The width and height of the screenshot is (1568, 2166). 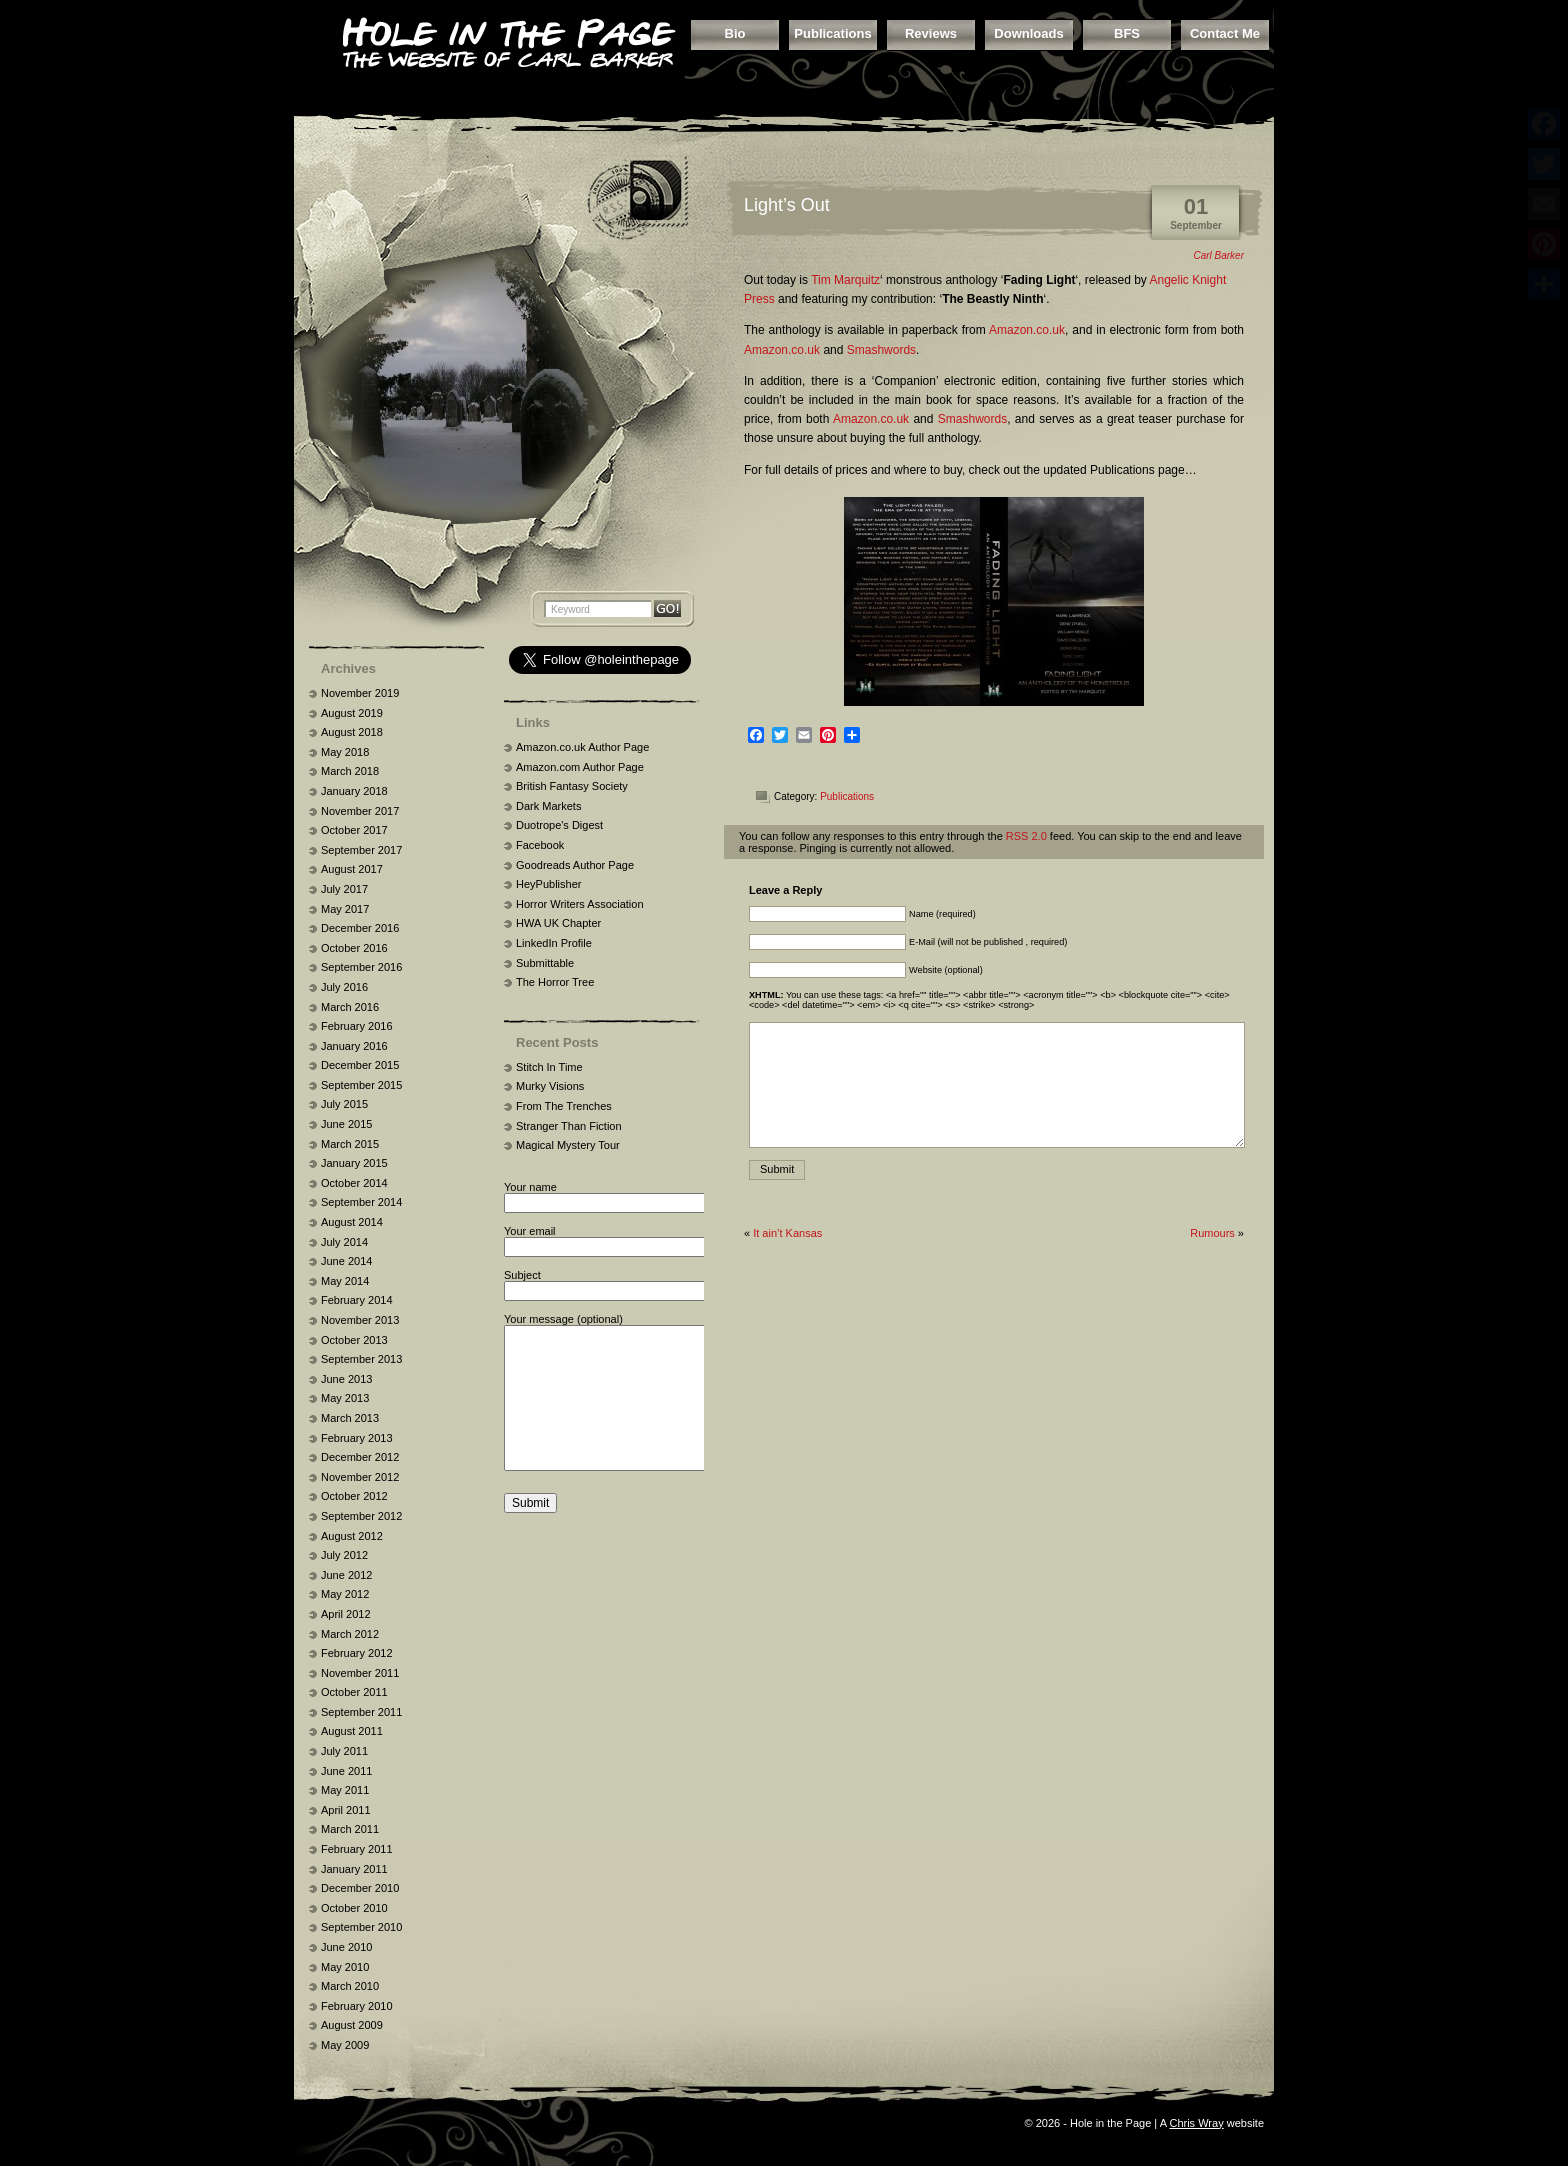 What do you see at coordinates (344, 889) in the screenshot?
I see `July 2017` at bounding box center [344, 889].